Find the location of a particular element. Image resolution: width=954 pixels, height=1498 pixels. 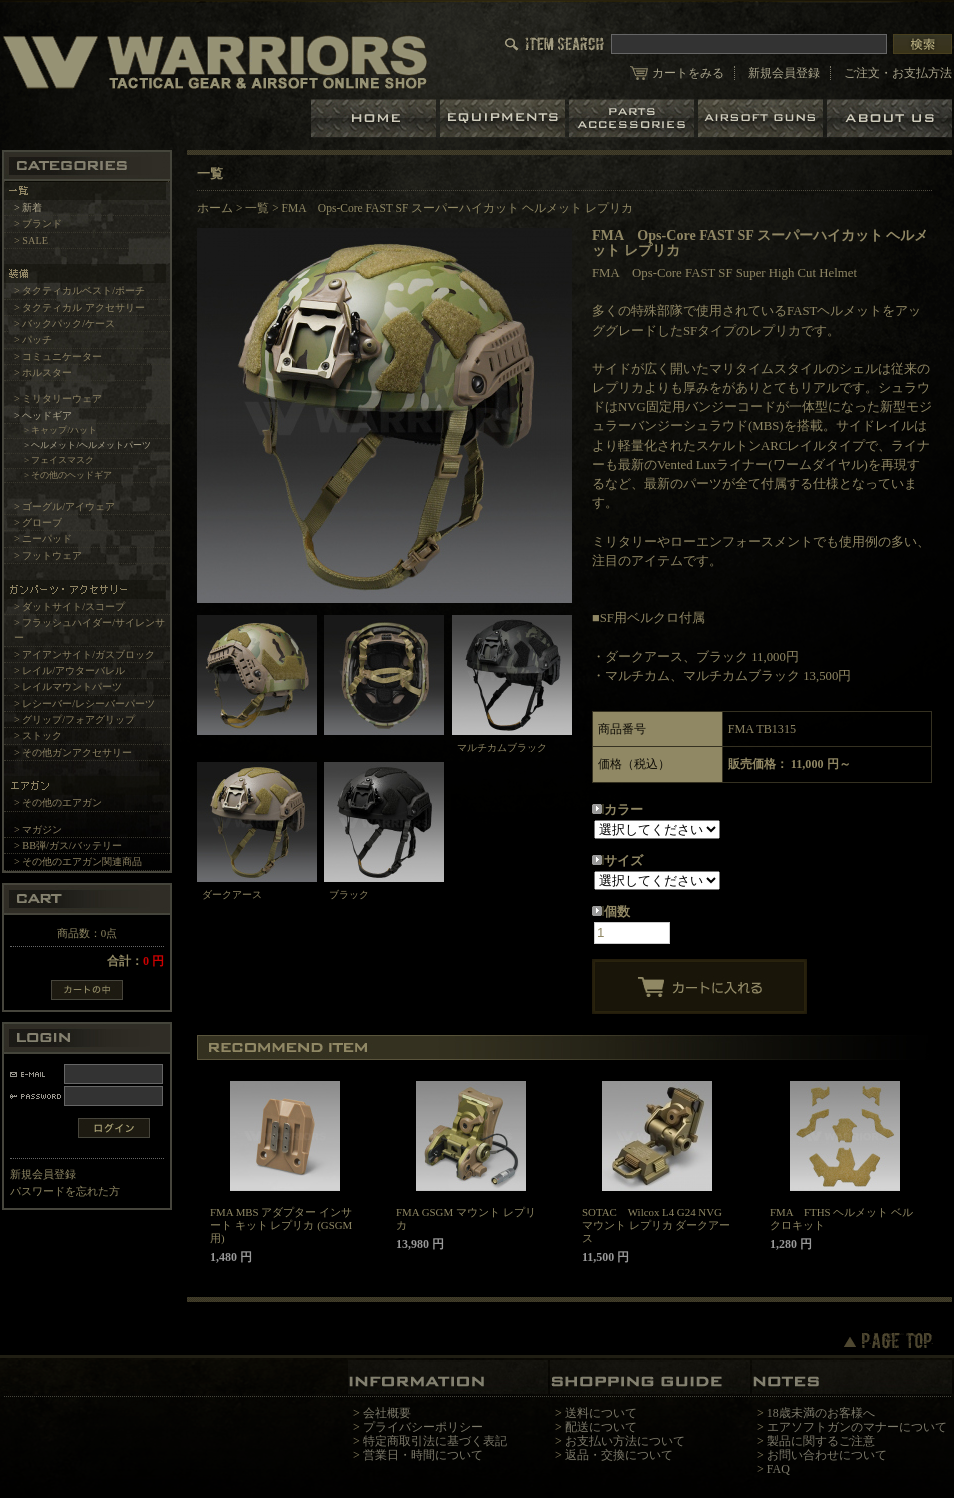

> コミュニケーター is located at coordinates (58, 356).